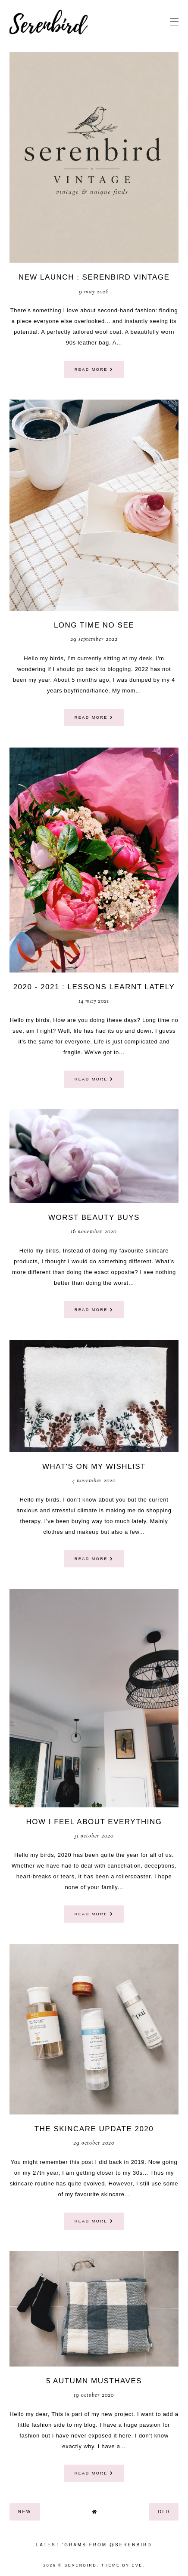 The image size is (188, 2576). Describe the element at coordinates (94, 1822) in the screenshot. I see `How I feel about everything` at that location.